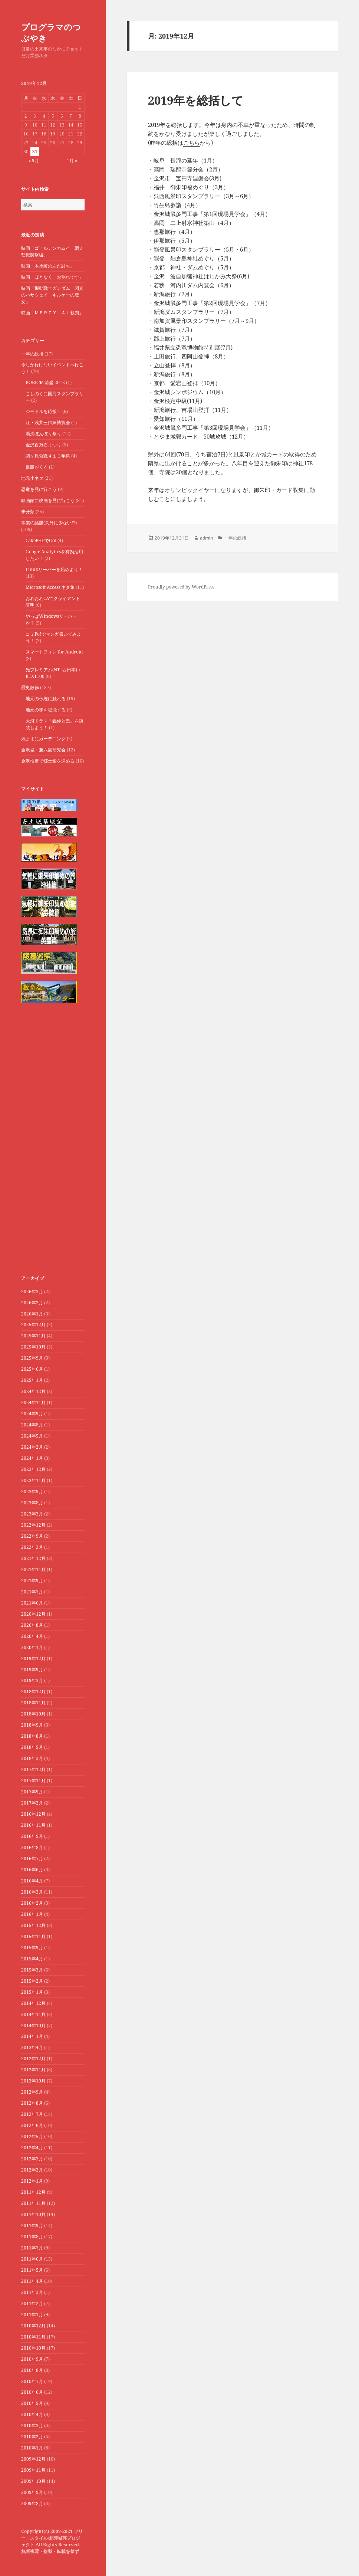 The image size is (359, 2576). I want to click on 2019年9月, so click(32, 1669).